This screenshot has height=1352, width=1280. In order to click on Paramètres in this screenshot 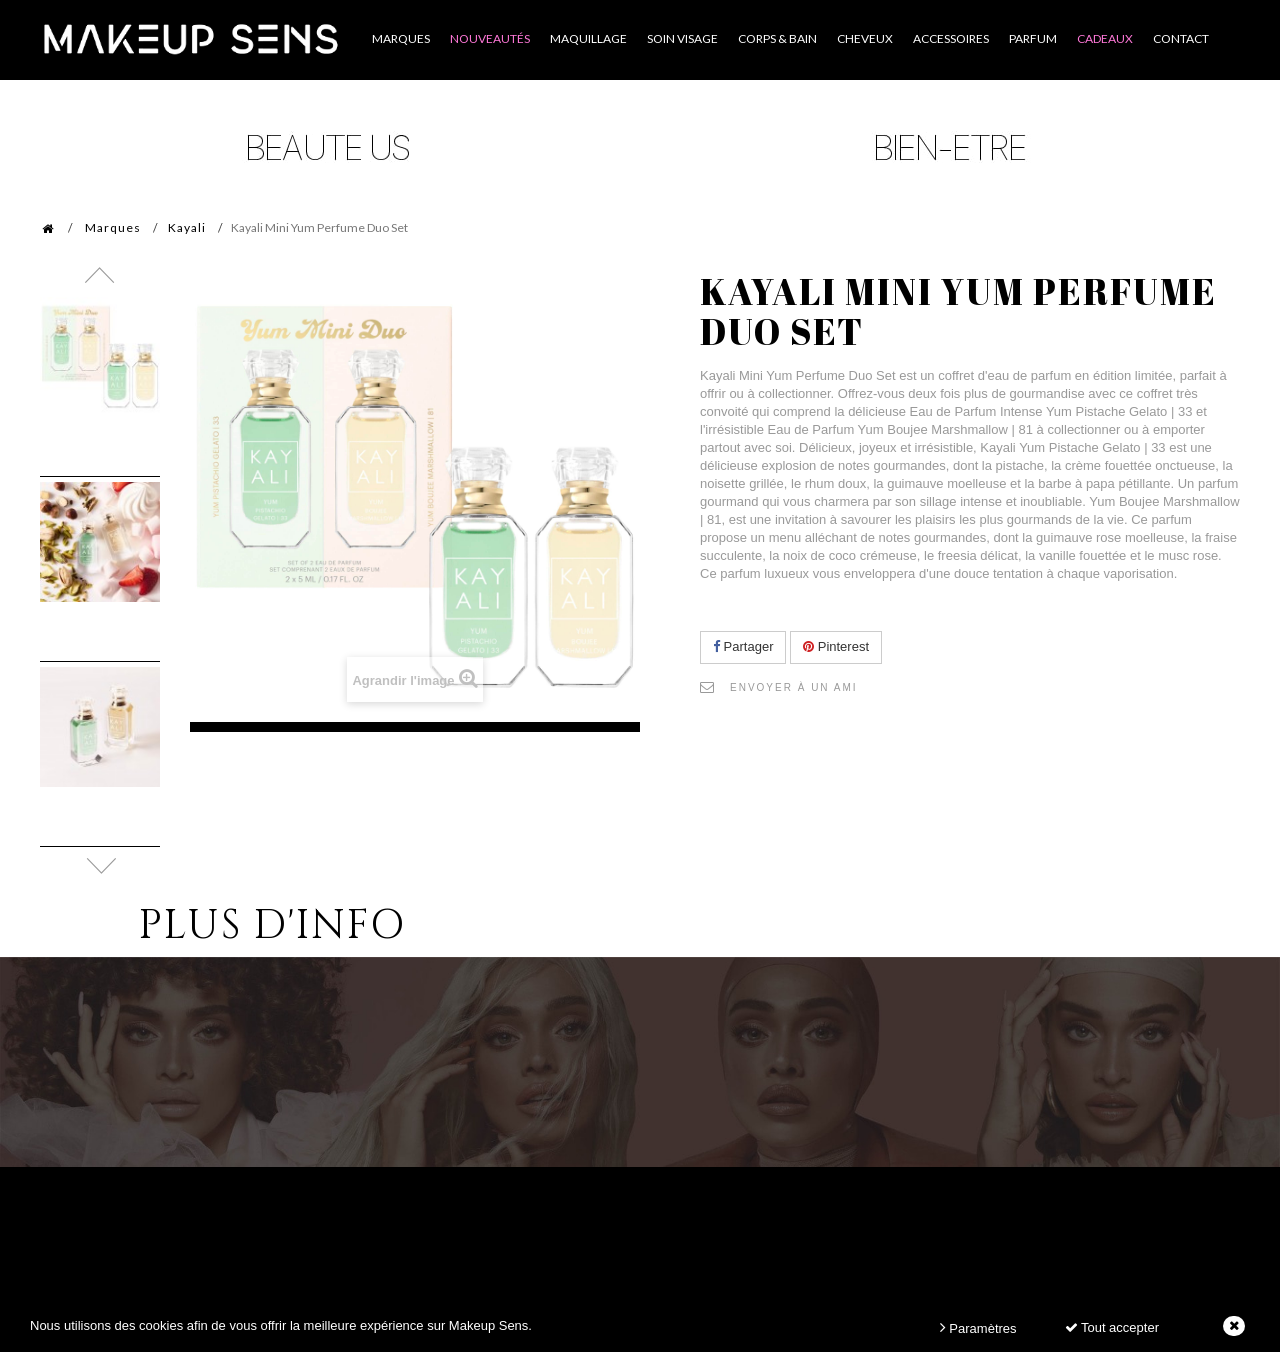, I will do `click(978, 1327)`.